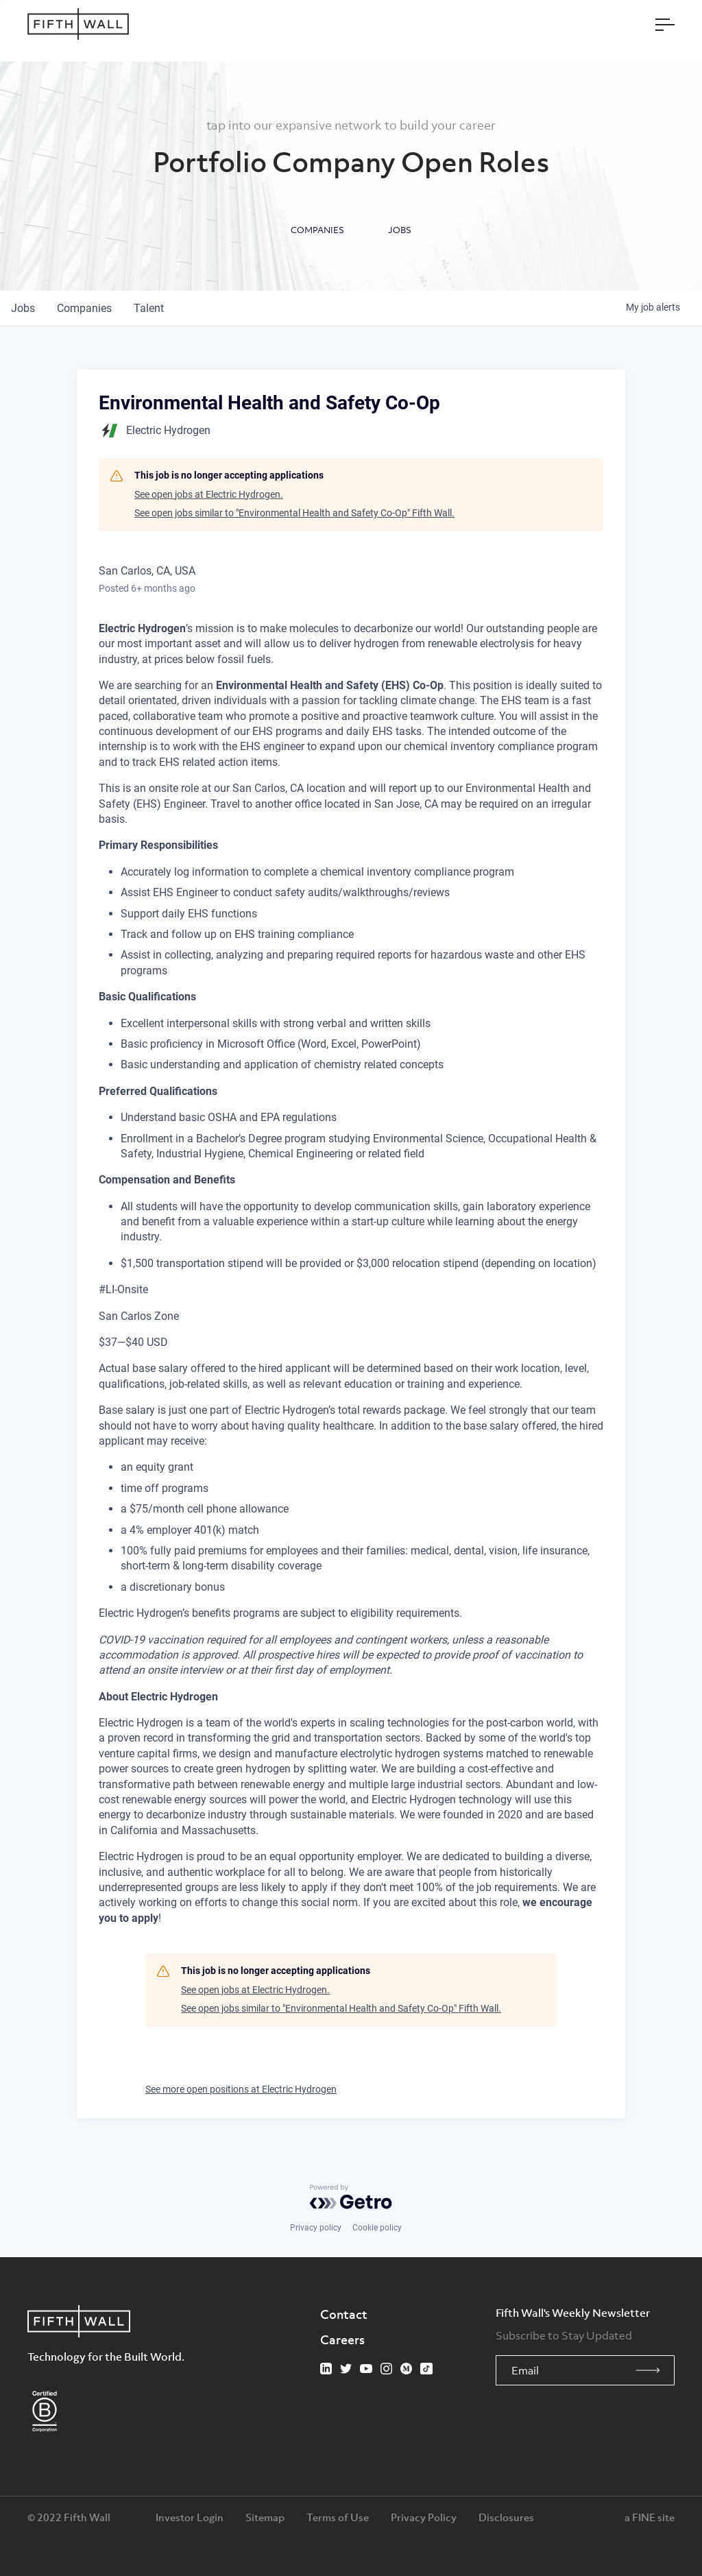 The image size is (702, 2576). What do you see at coordinates (189, 2517) in the screenshot?
I see `Investor Login` at bounding box center [189, 2517].